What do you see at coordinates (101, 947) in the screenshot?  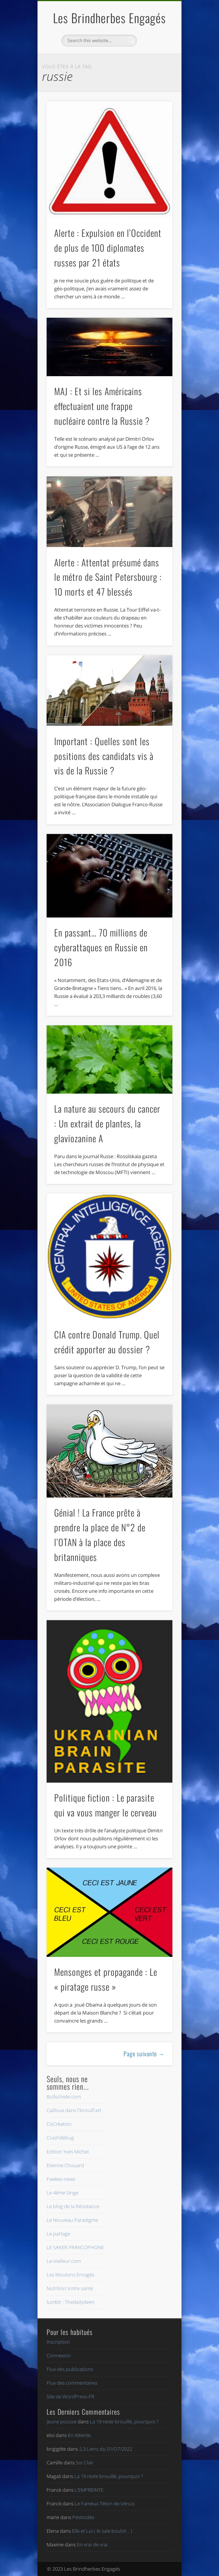 I see `En passant… 70 millions de cyberattaques en Russie en 2016` at bounding box center [101, 947].